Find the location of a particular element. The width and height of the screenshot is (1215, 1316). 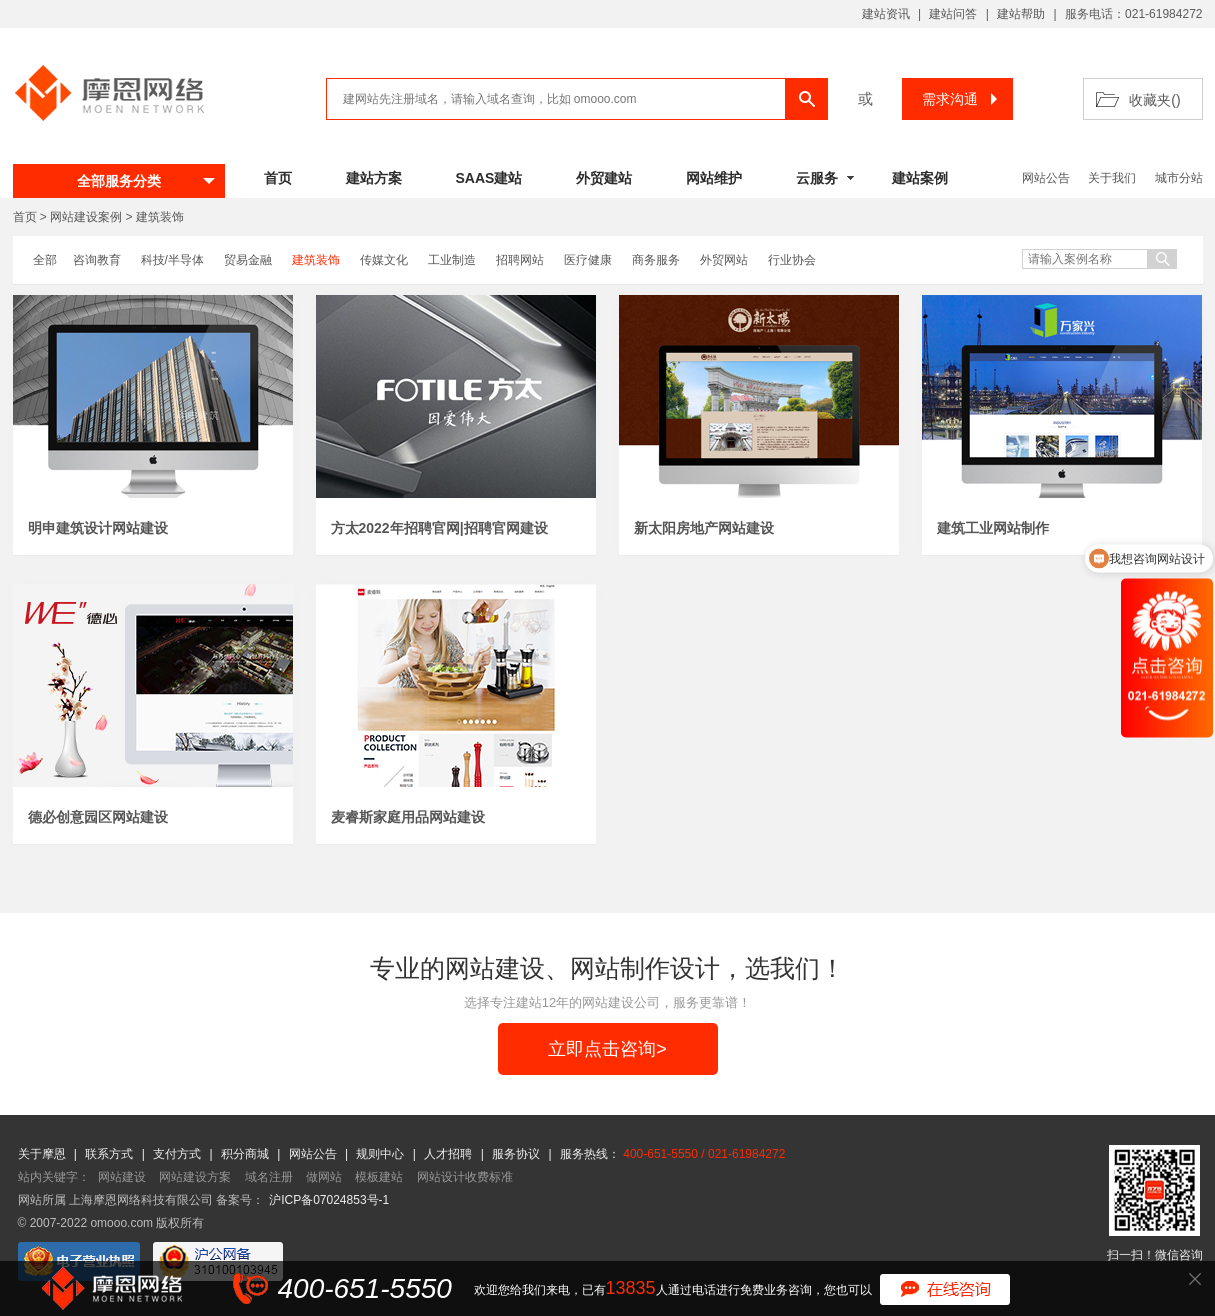

建站案例 is located at coordinates (920, 178).